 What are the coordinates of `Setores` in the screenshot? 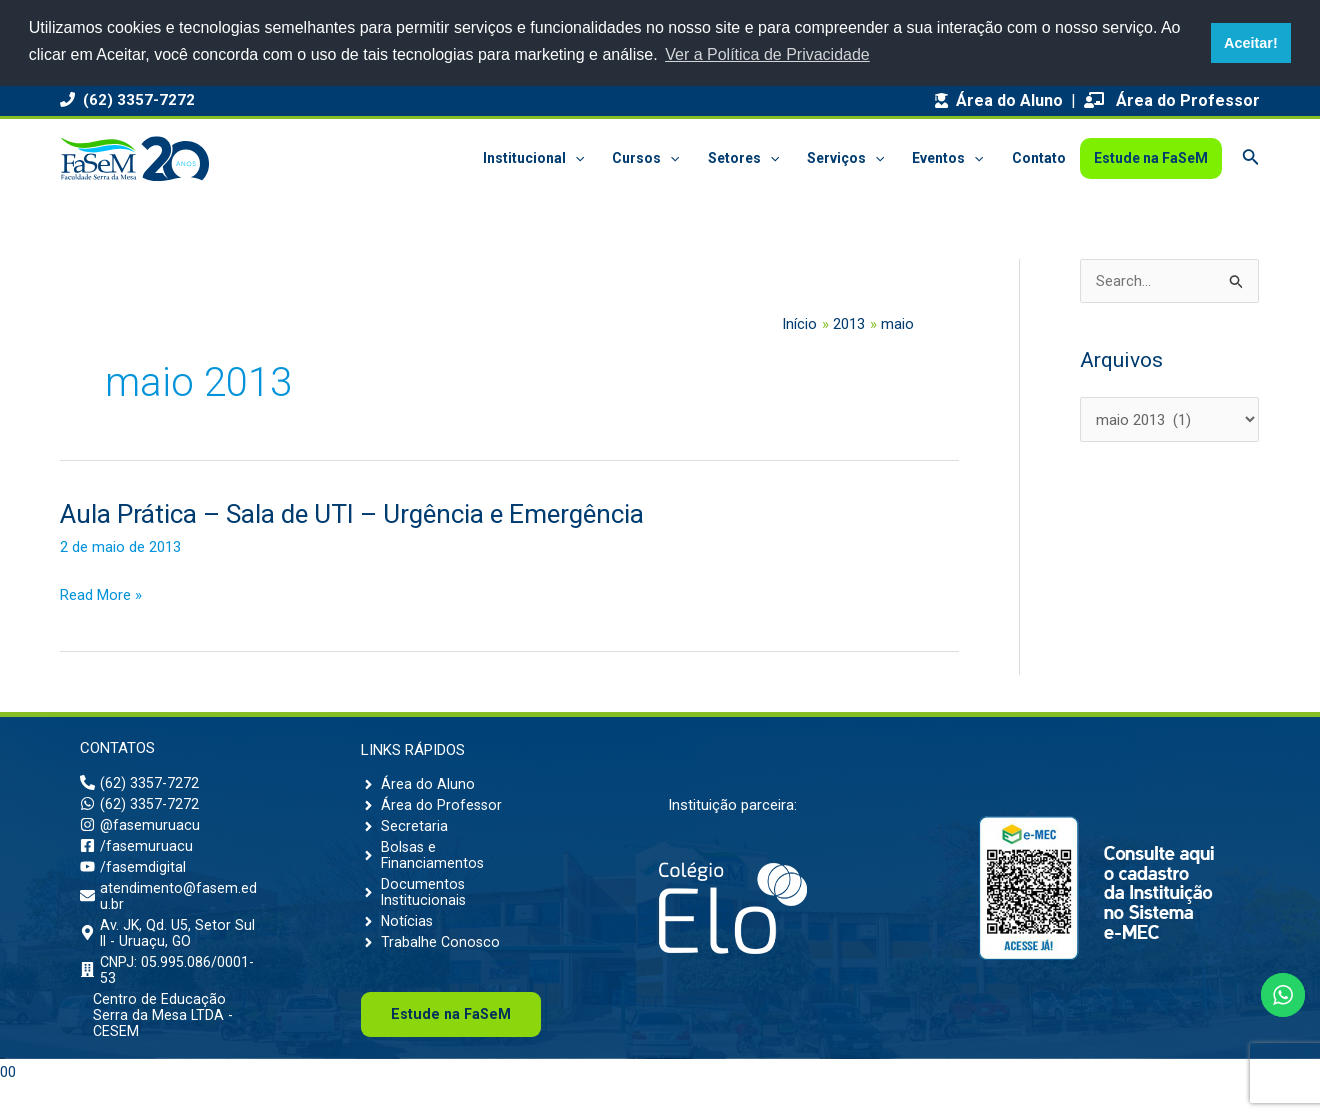 It's located at (743, 158).